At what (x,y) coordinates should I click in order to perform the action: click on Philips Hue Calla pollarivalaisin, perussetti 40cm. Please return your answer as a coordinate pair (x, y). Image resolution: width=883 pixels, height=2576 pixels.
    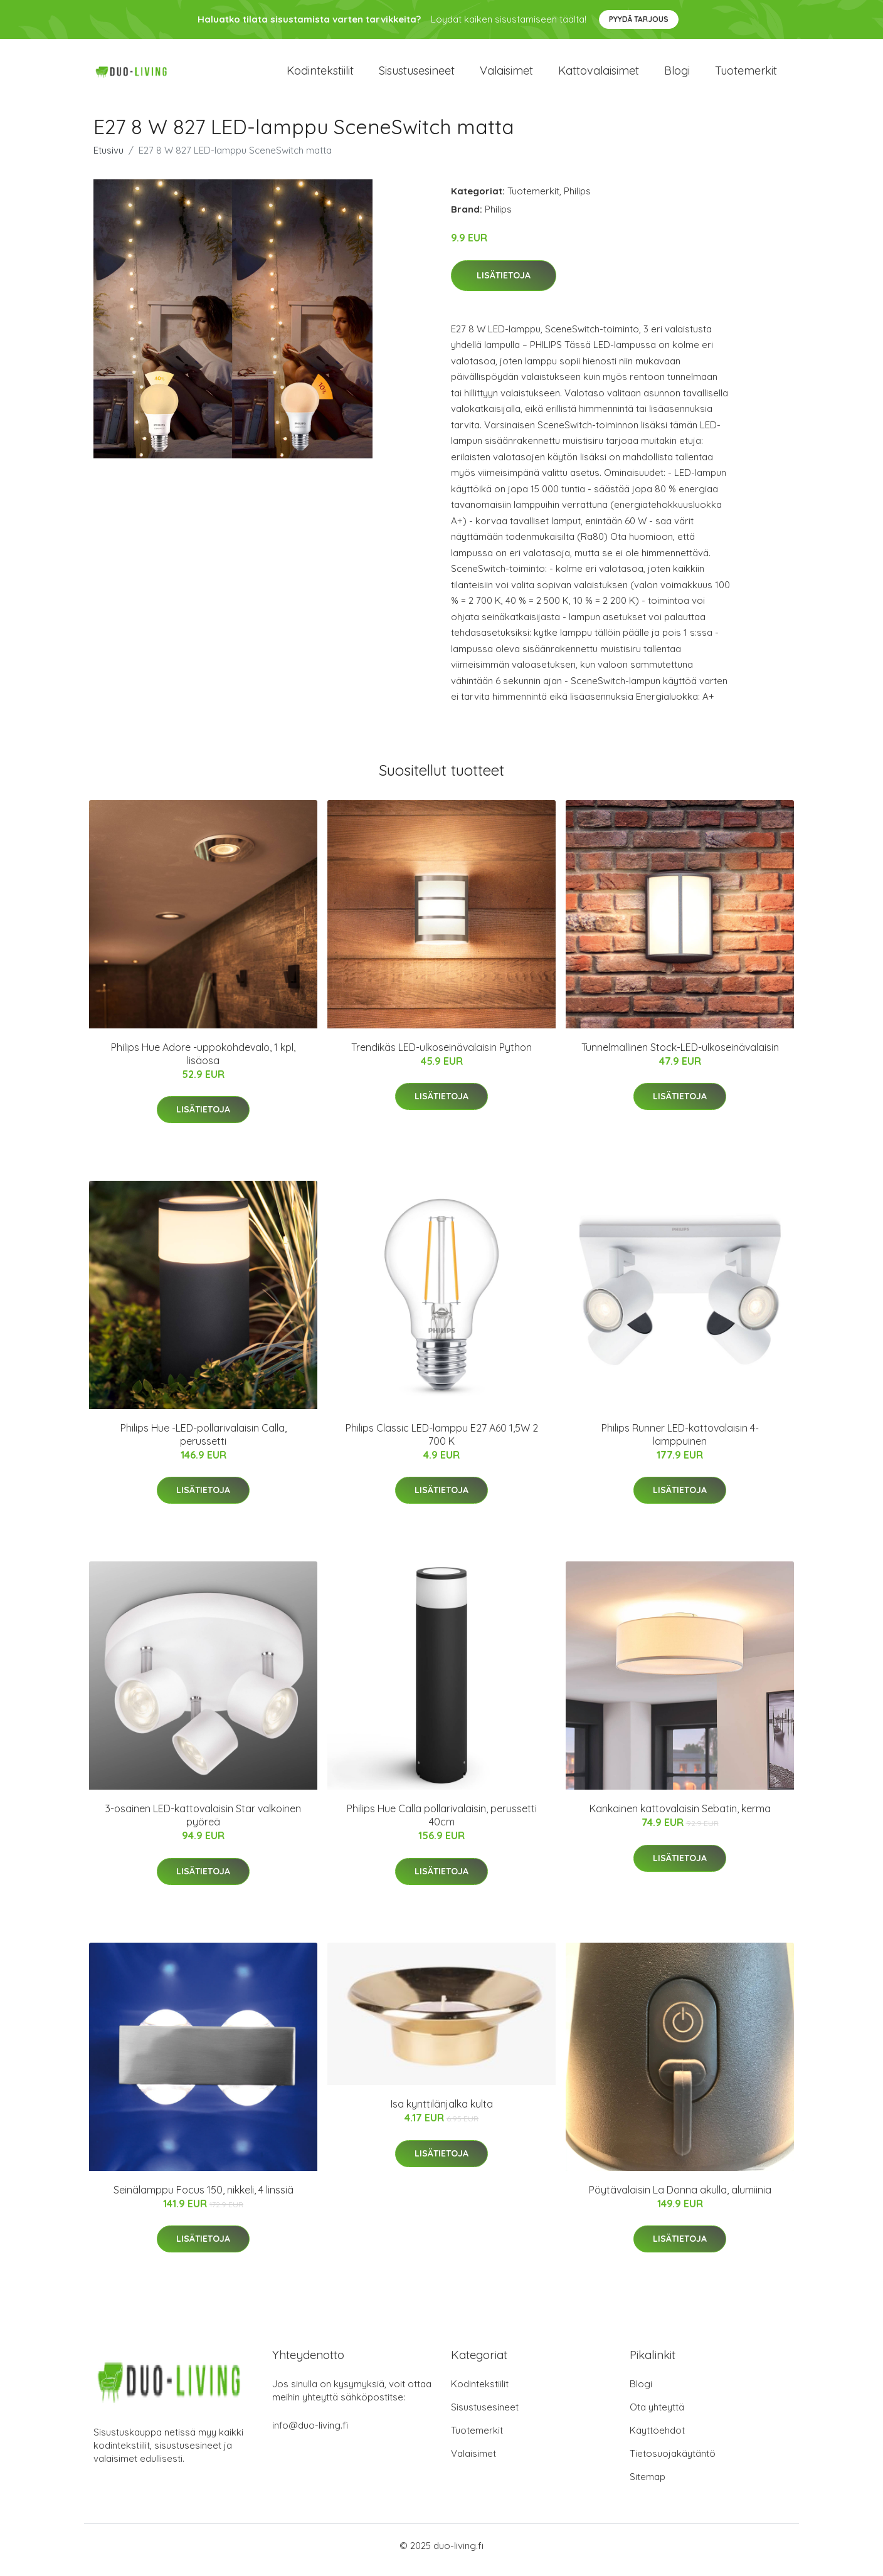
    Looking at the image, I should click on (442, 1824).